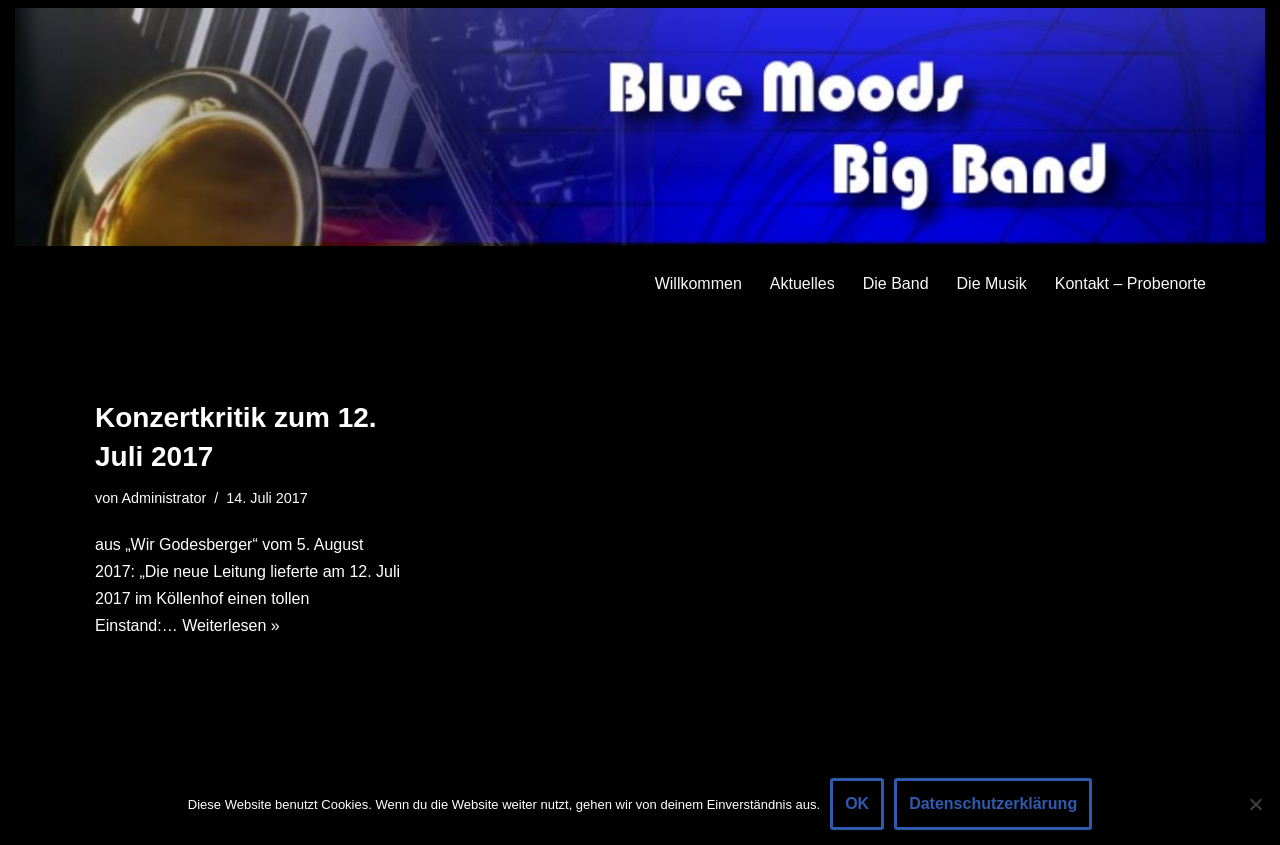 This screenshot has width=1280, height=845. I want to click on Aktuelles, so click(802, 283).